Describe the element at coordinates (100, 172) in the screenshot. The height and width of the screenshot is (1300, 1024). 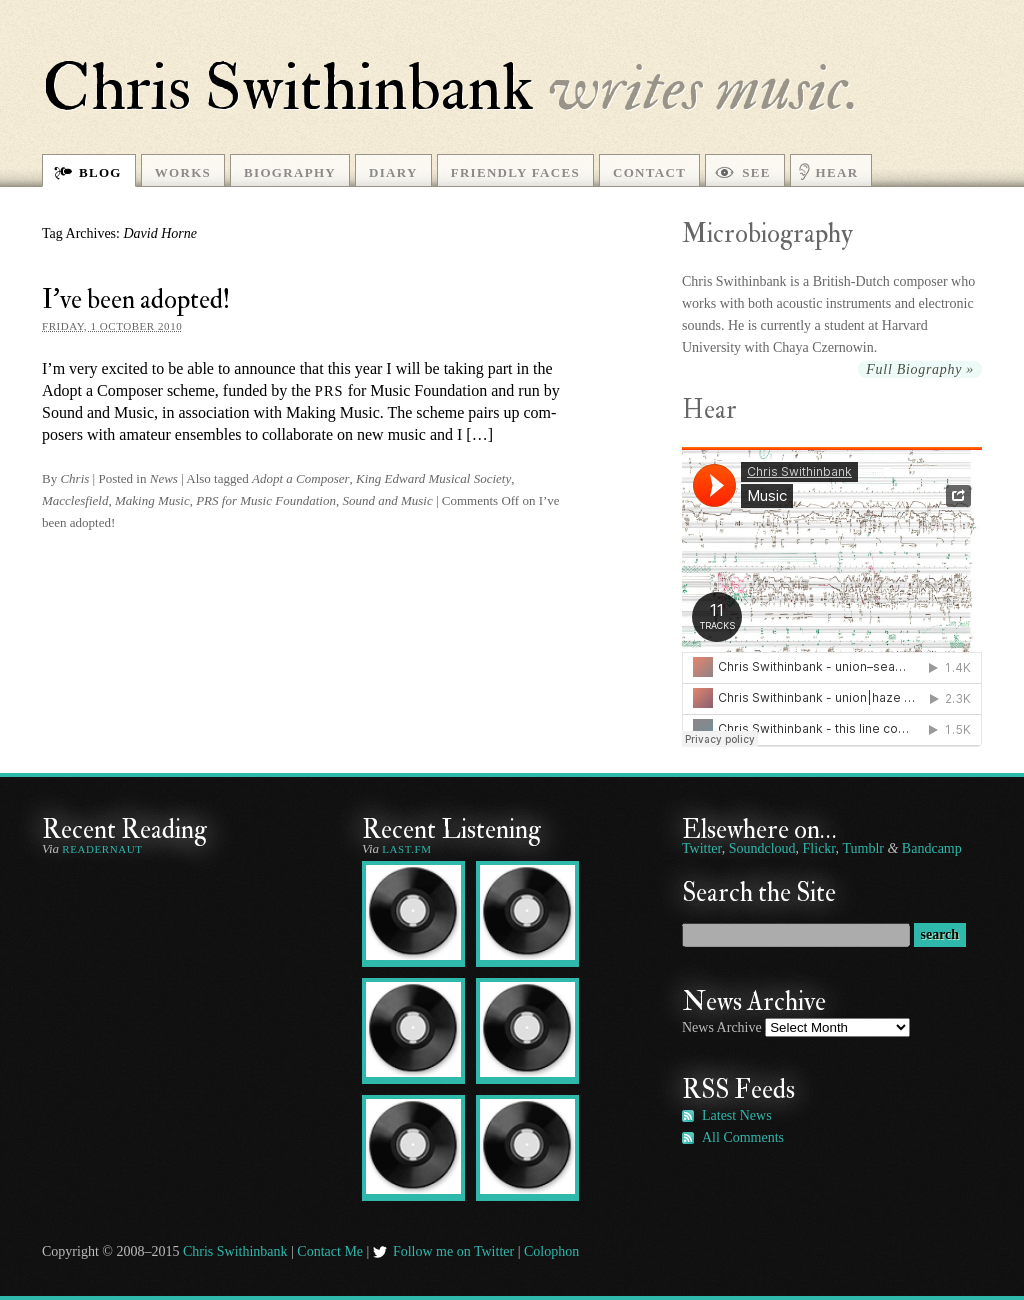
I see `Blog` at that location.